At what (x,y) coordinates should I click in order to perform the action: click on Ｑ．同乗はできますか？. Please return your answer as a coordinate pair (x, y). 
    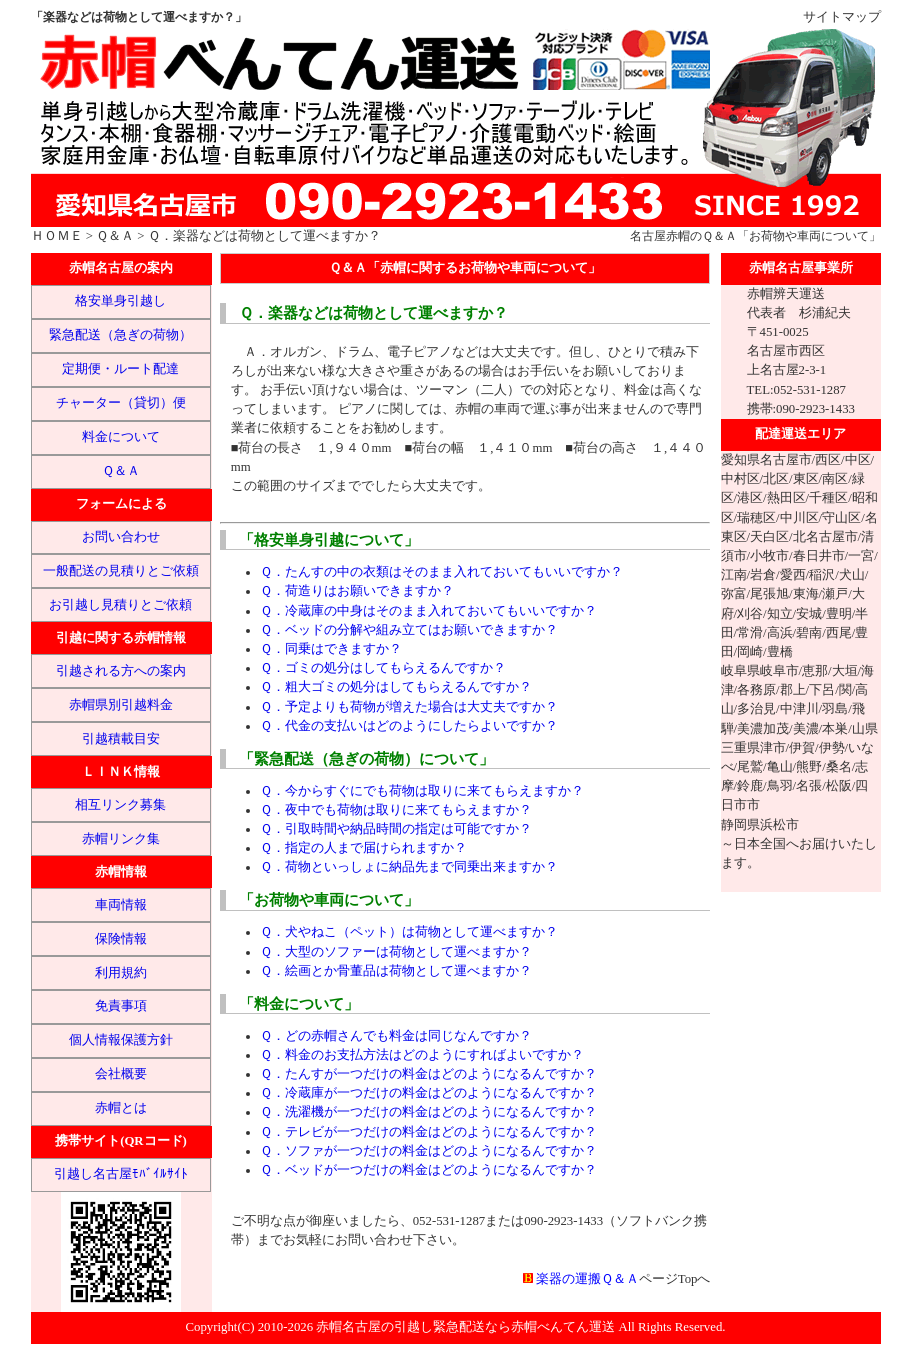
    Looking at the image, I should click on (331, 649).